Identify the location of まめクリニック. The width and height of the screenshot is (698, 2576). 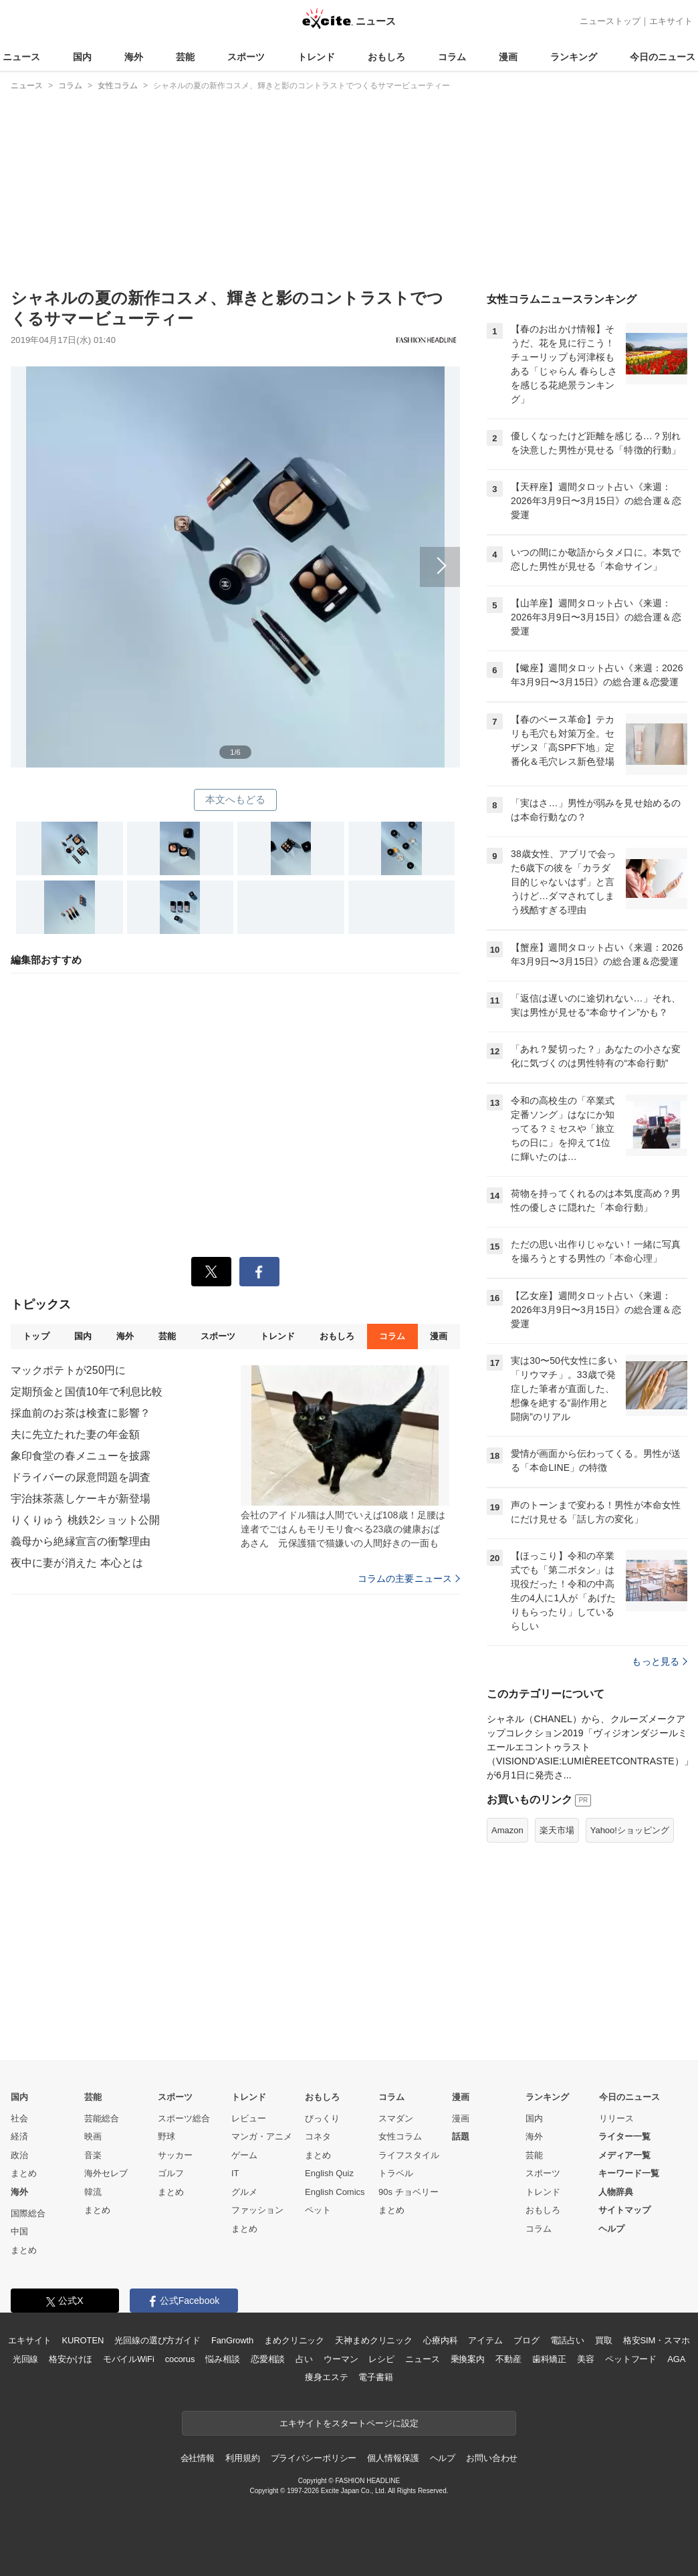
(294, 2340).